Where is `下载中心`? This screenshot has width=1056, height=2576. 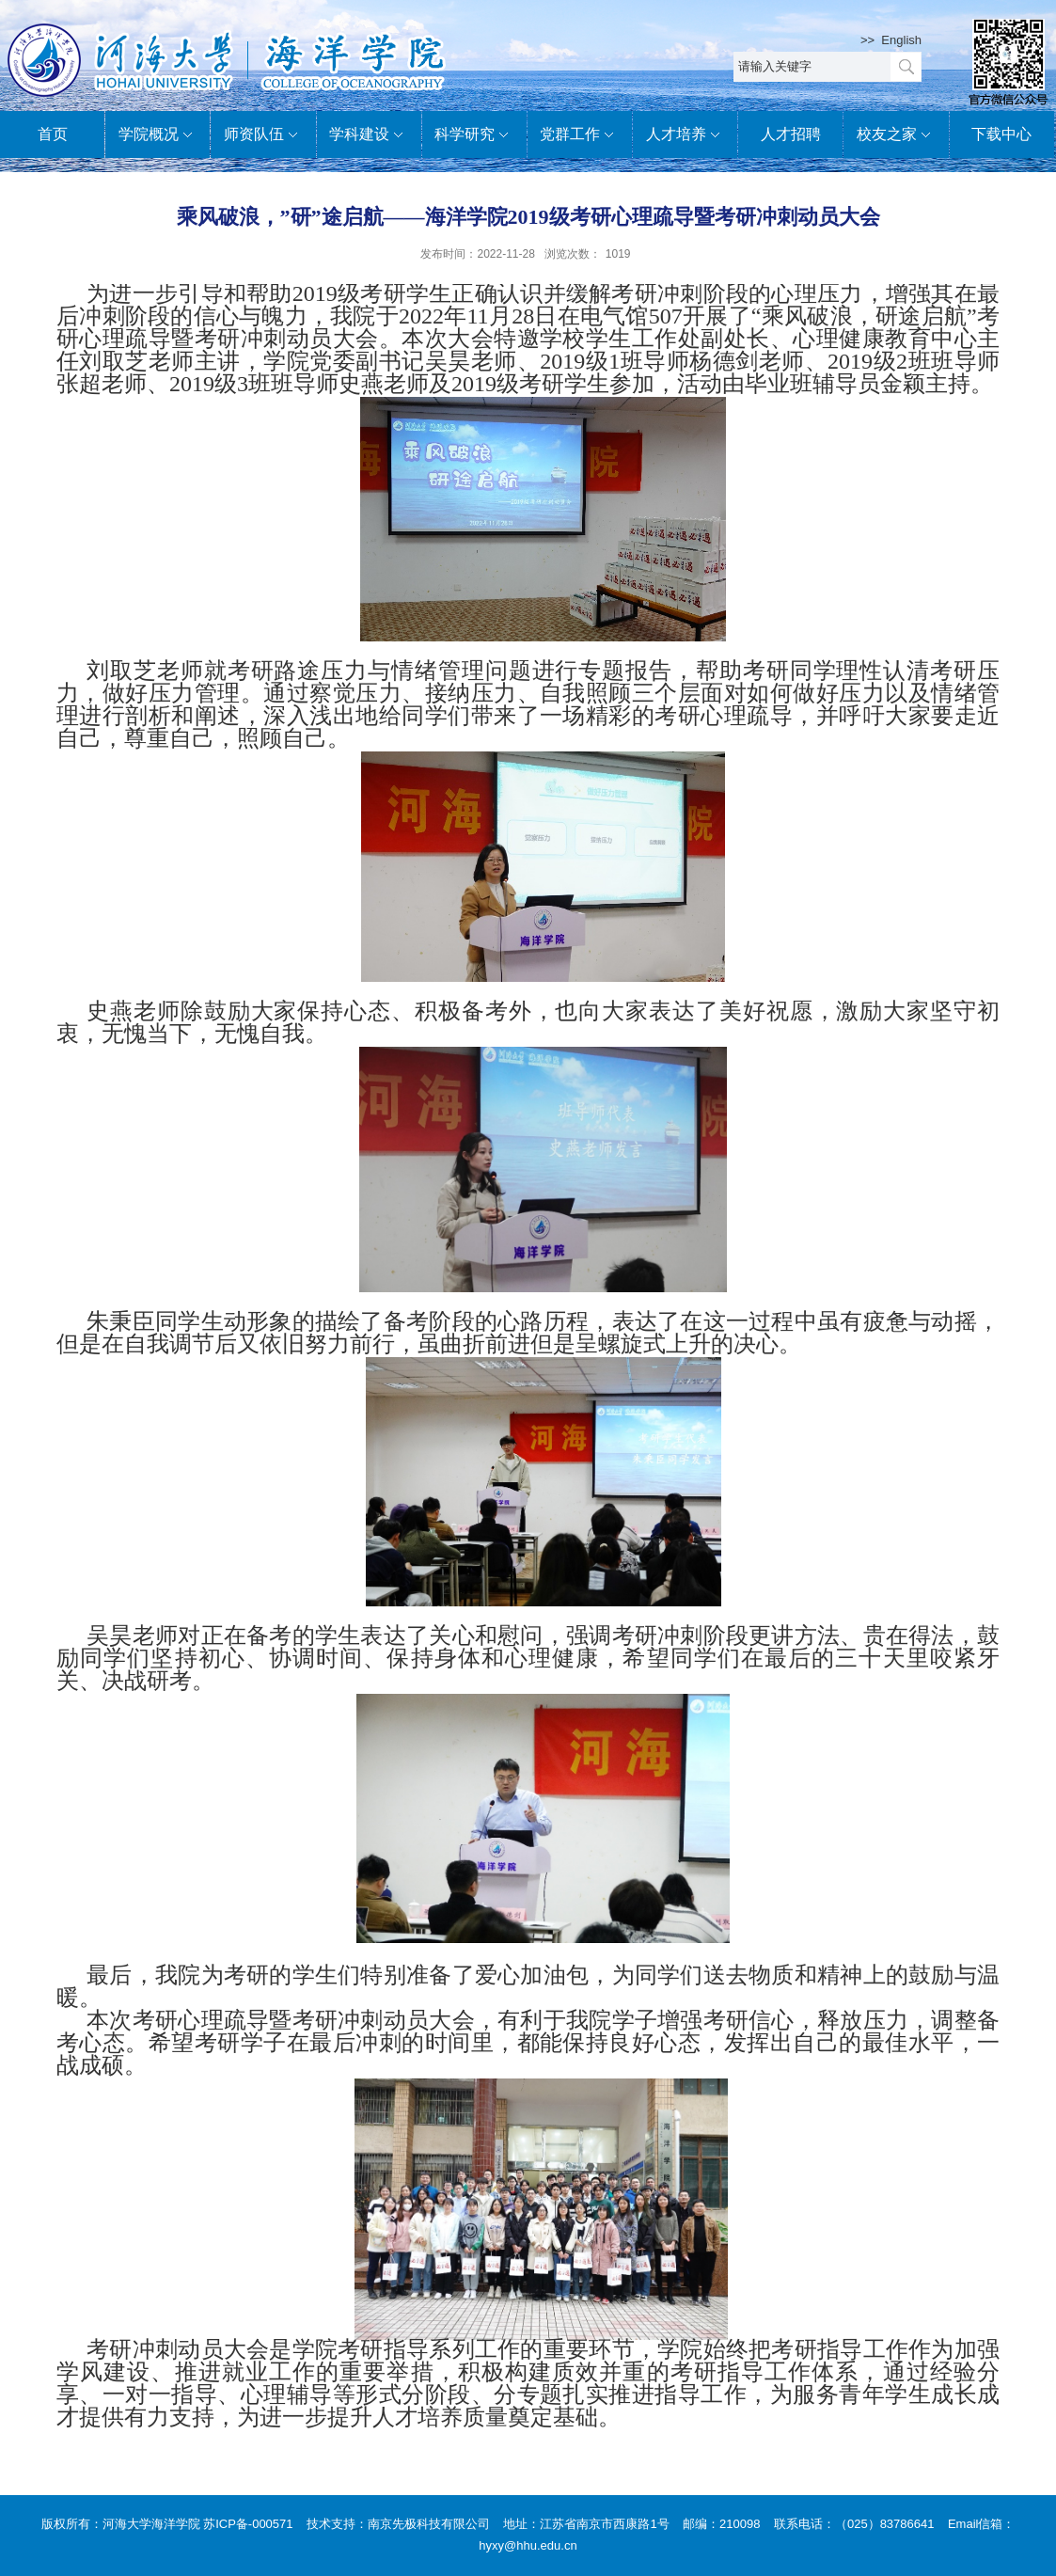 下载中心 is located at coordinates (1001, 134).